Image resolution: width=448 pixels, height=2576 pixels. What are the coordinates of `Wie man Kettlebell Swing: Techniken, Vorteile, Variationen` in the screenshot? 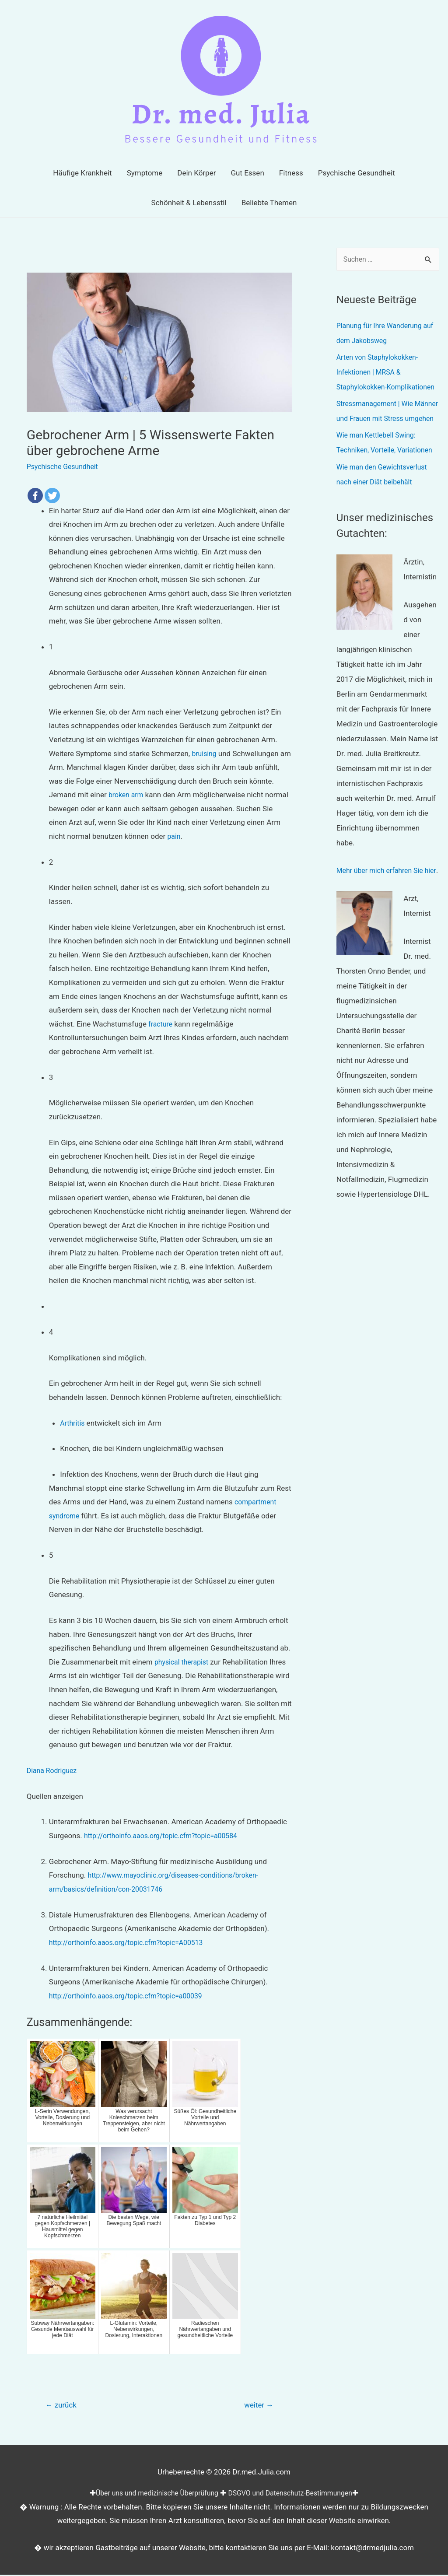 It's located at (379, 480).